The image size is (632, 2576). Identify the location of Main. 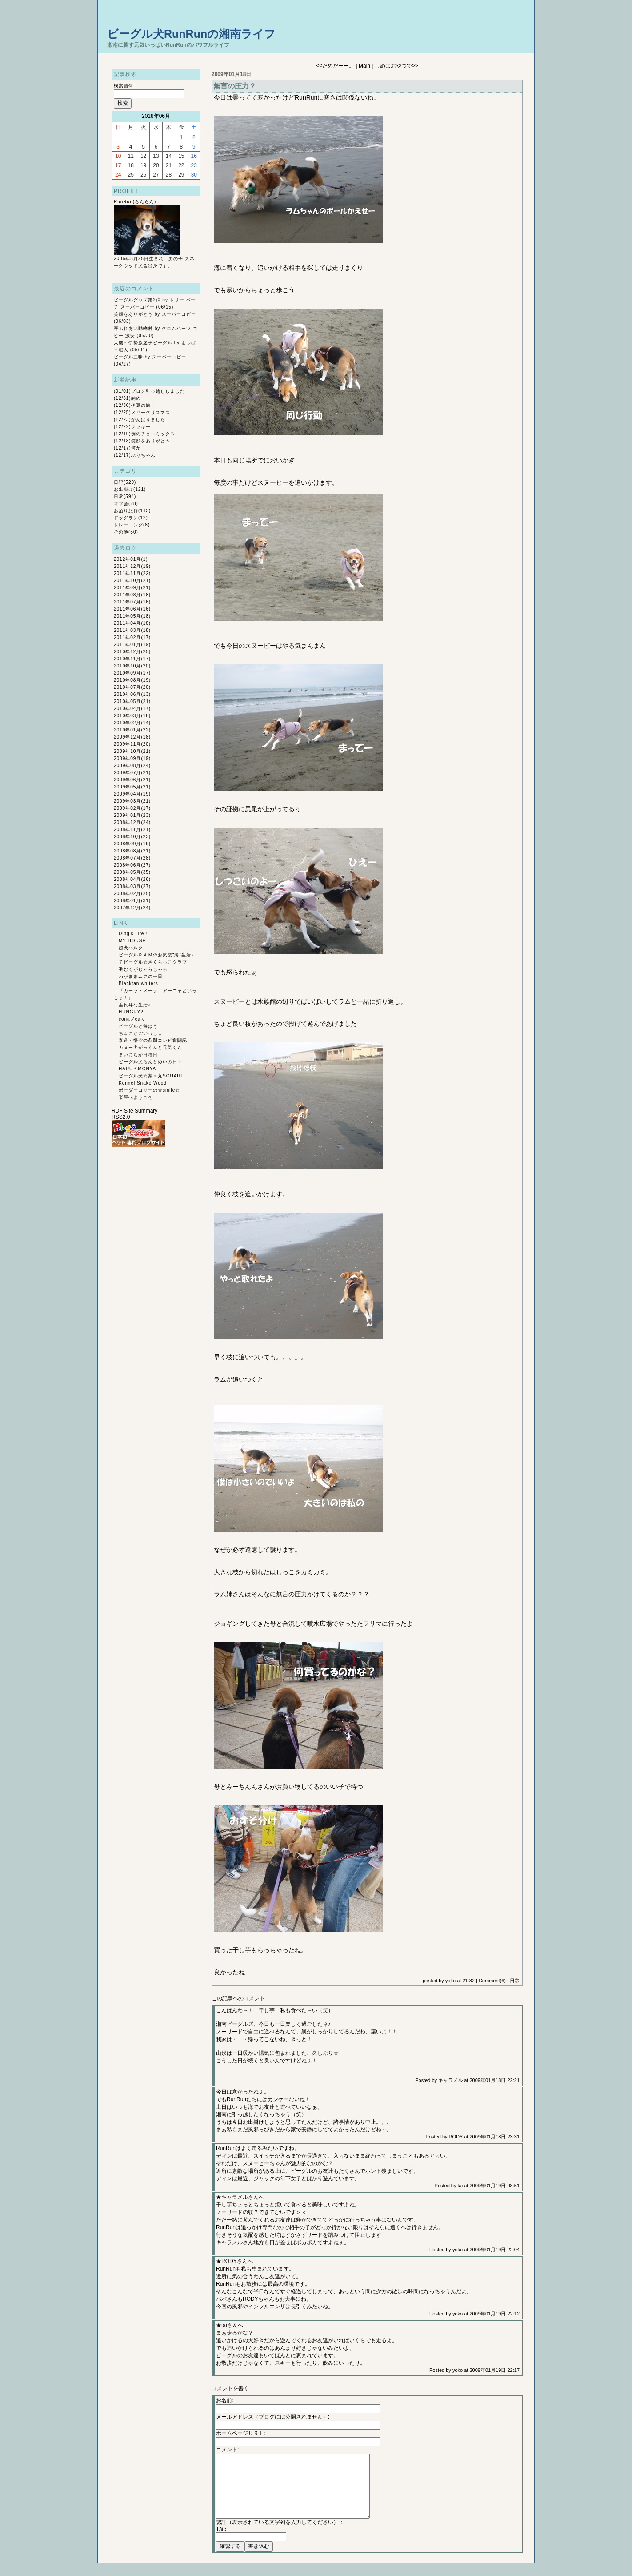
(364, 66).